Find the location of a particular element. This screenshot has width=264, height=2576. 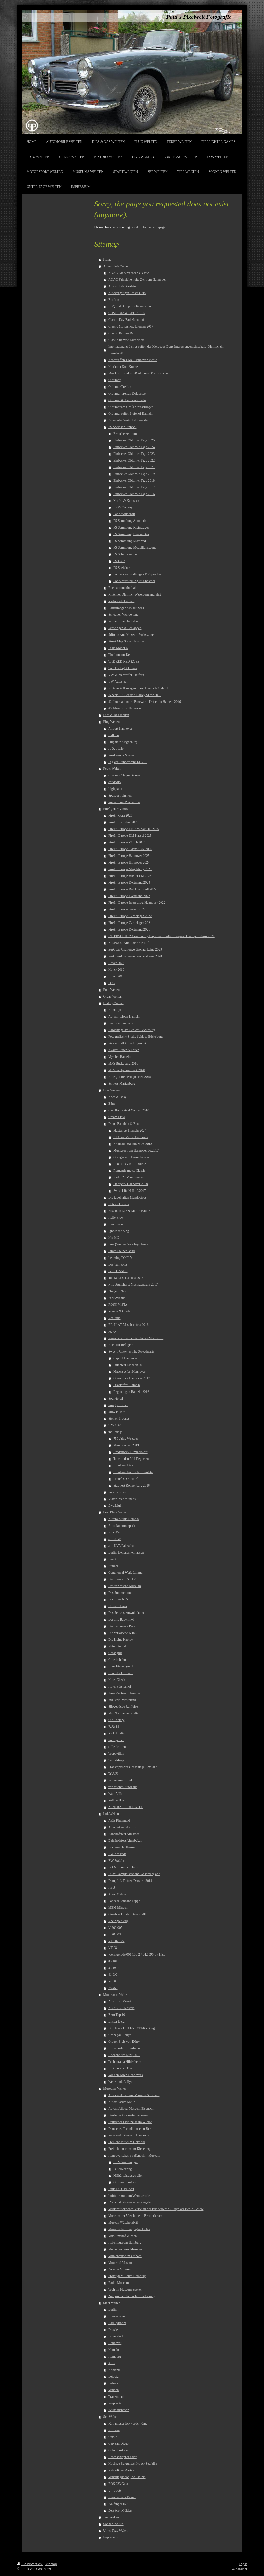

FireFit Europe Dortmund 2022 is located at coordinates (129, 896).